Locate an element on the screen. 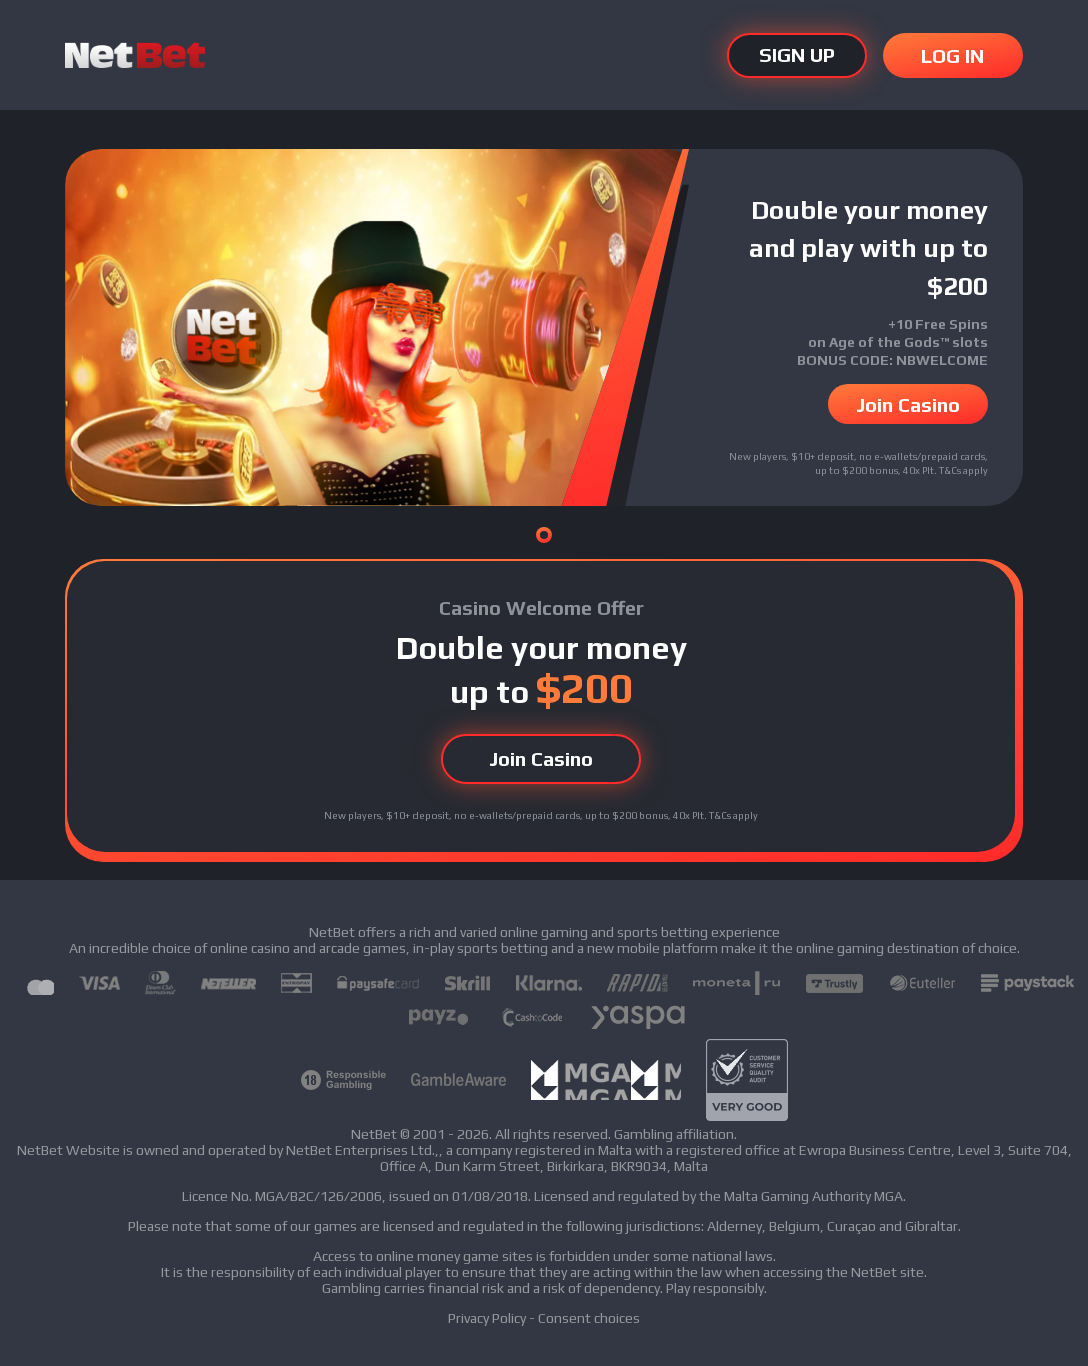 This screenshot has height=1366, width=1088. MGA is located at coordinates (888, 1196).